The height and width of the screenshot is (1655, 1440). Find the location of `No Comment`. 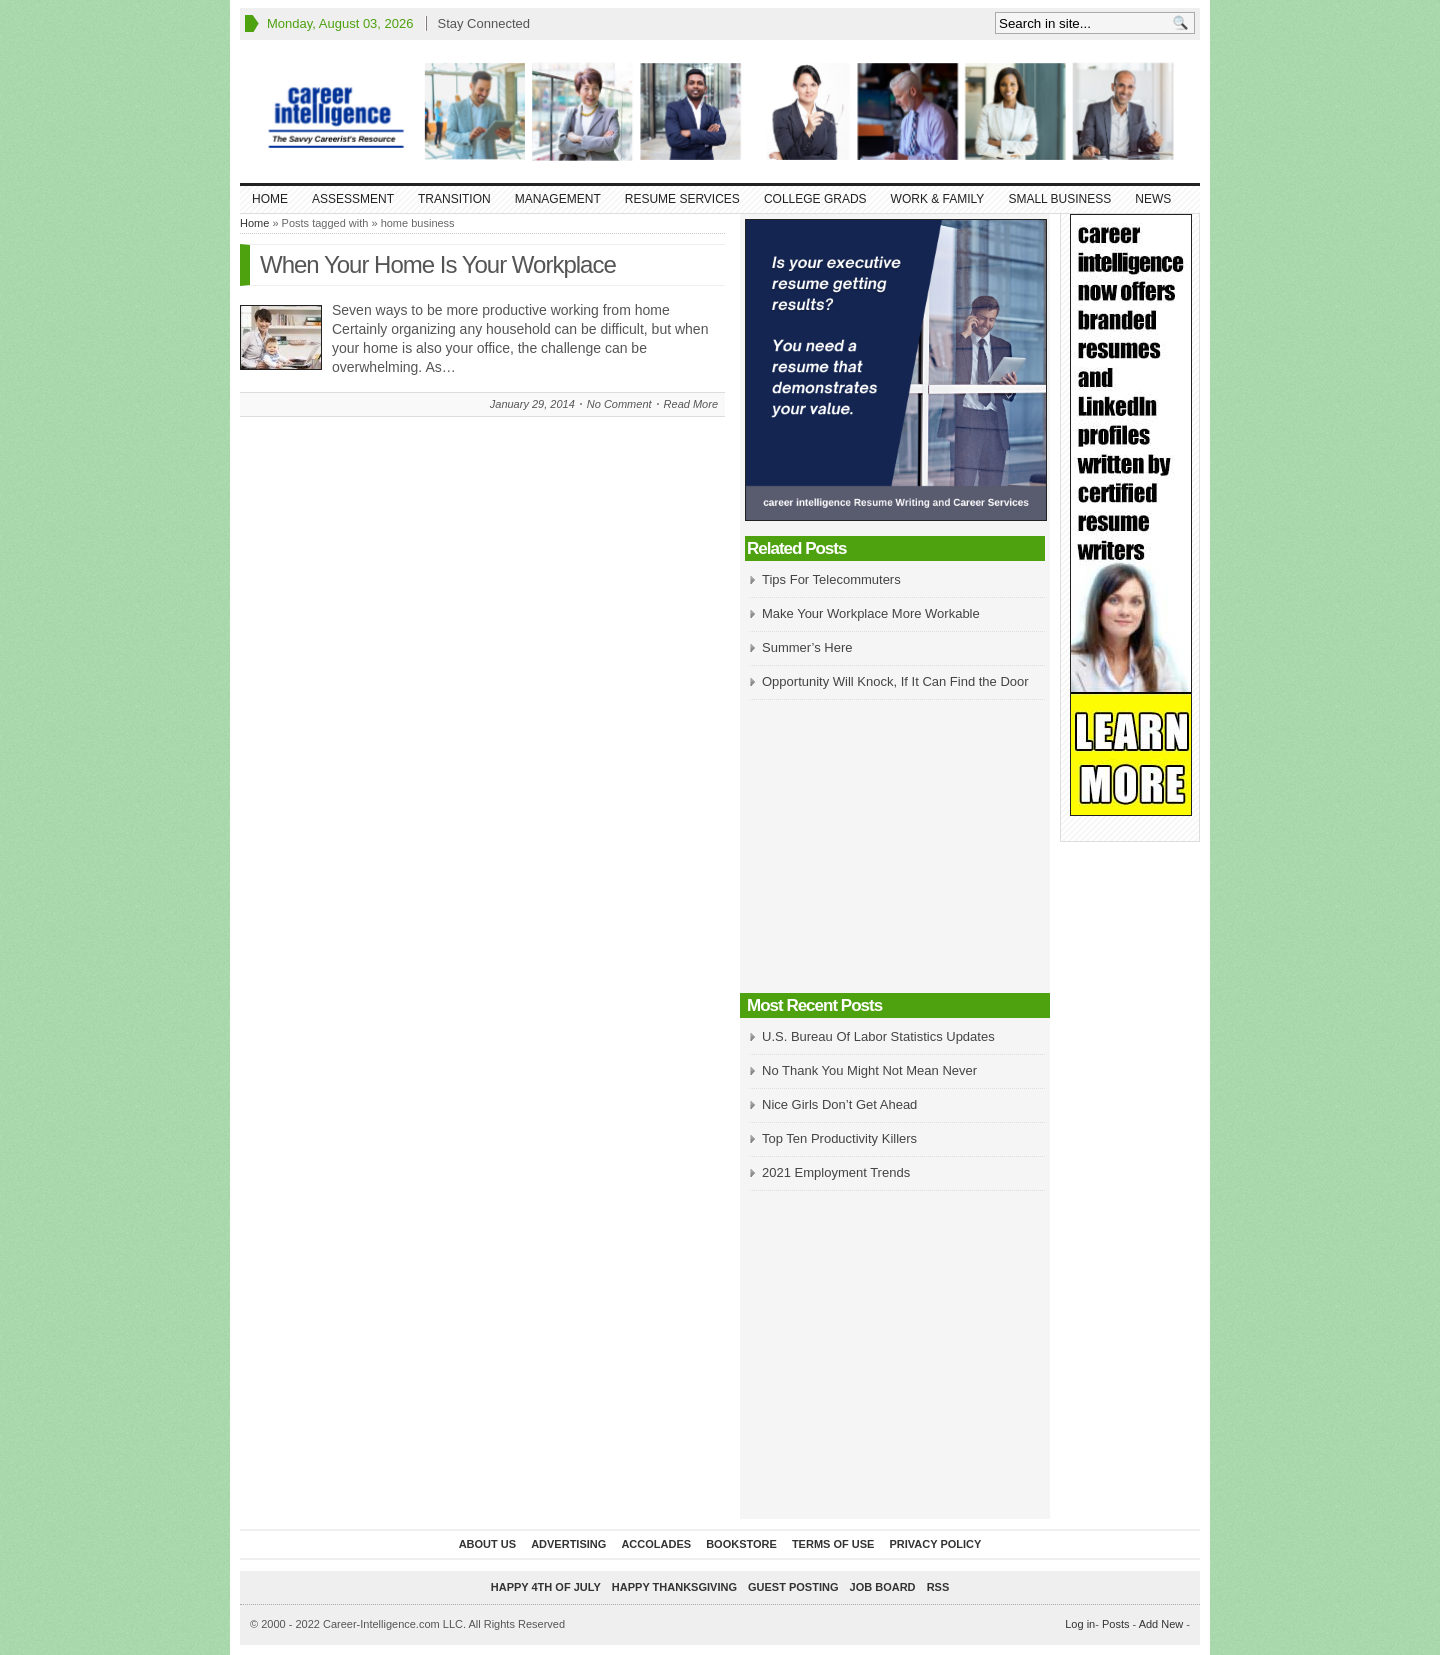

No Comment is located at coordinates (619, 404).